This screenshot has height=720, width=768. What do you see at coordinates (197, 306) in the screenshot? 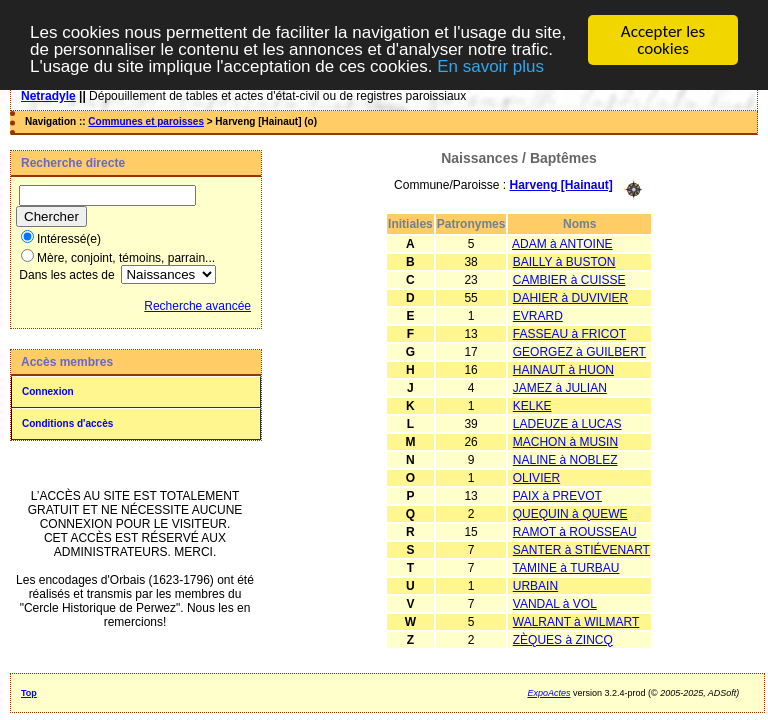
I see `Recherche avancée` at bounding box center [197, 306].